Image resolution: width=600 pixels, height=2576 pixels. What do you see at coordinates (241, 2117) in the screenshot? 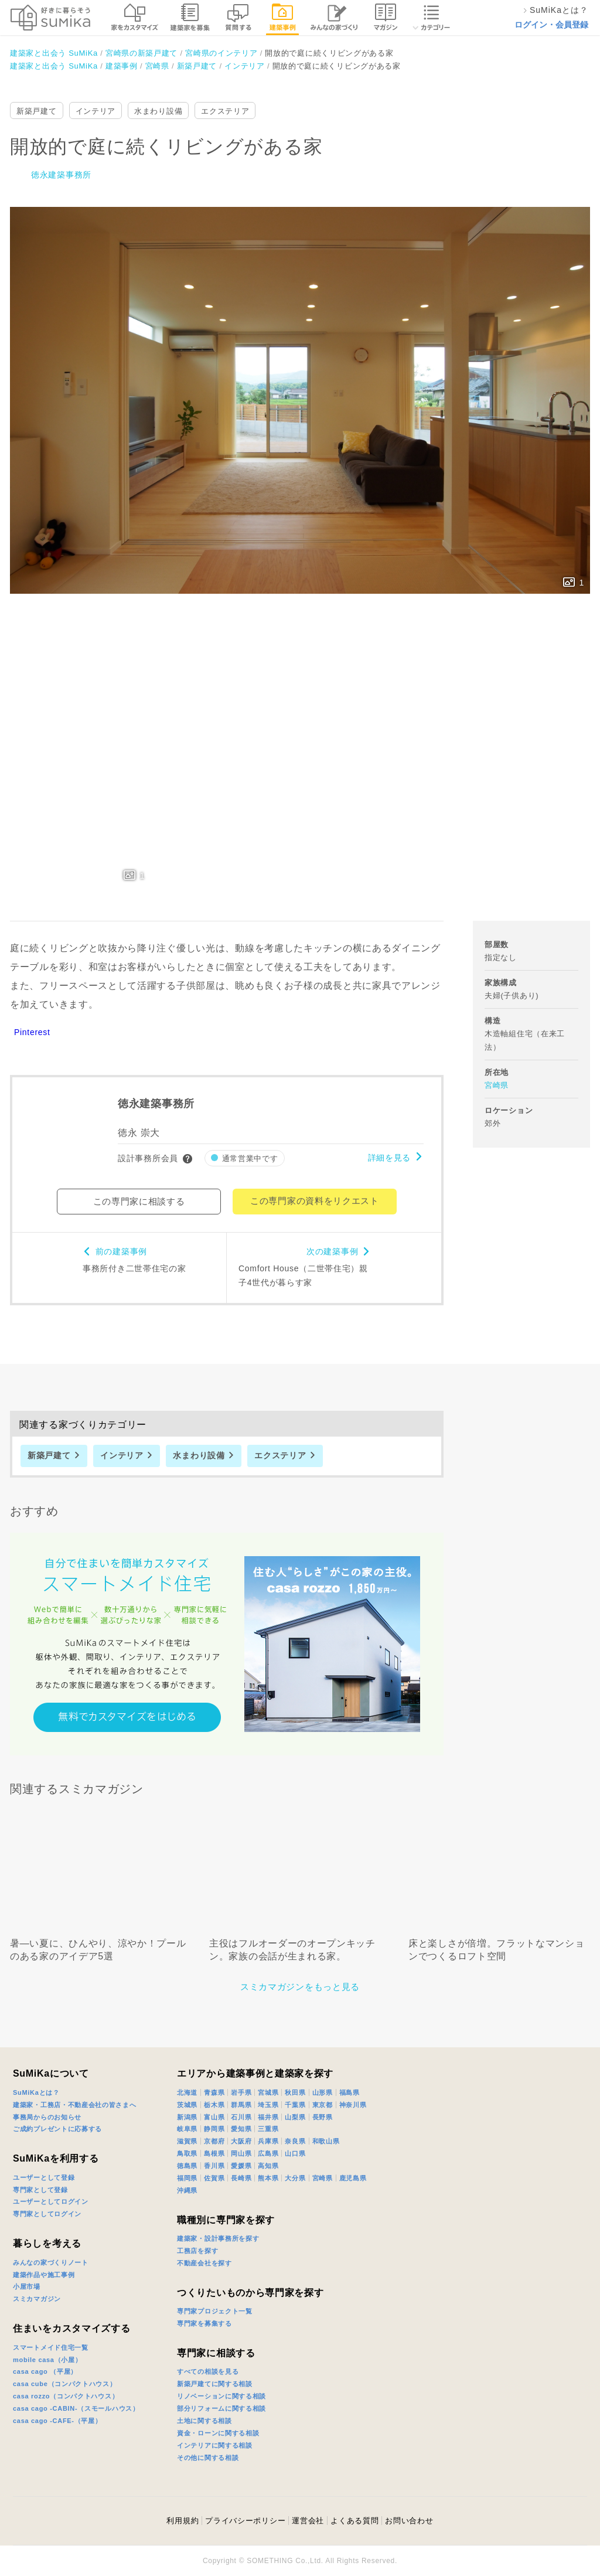
I see `石川県` at bounding box center [241, 2117].